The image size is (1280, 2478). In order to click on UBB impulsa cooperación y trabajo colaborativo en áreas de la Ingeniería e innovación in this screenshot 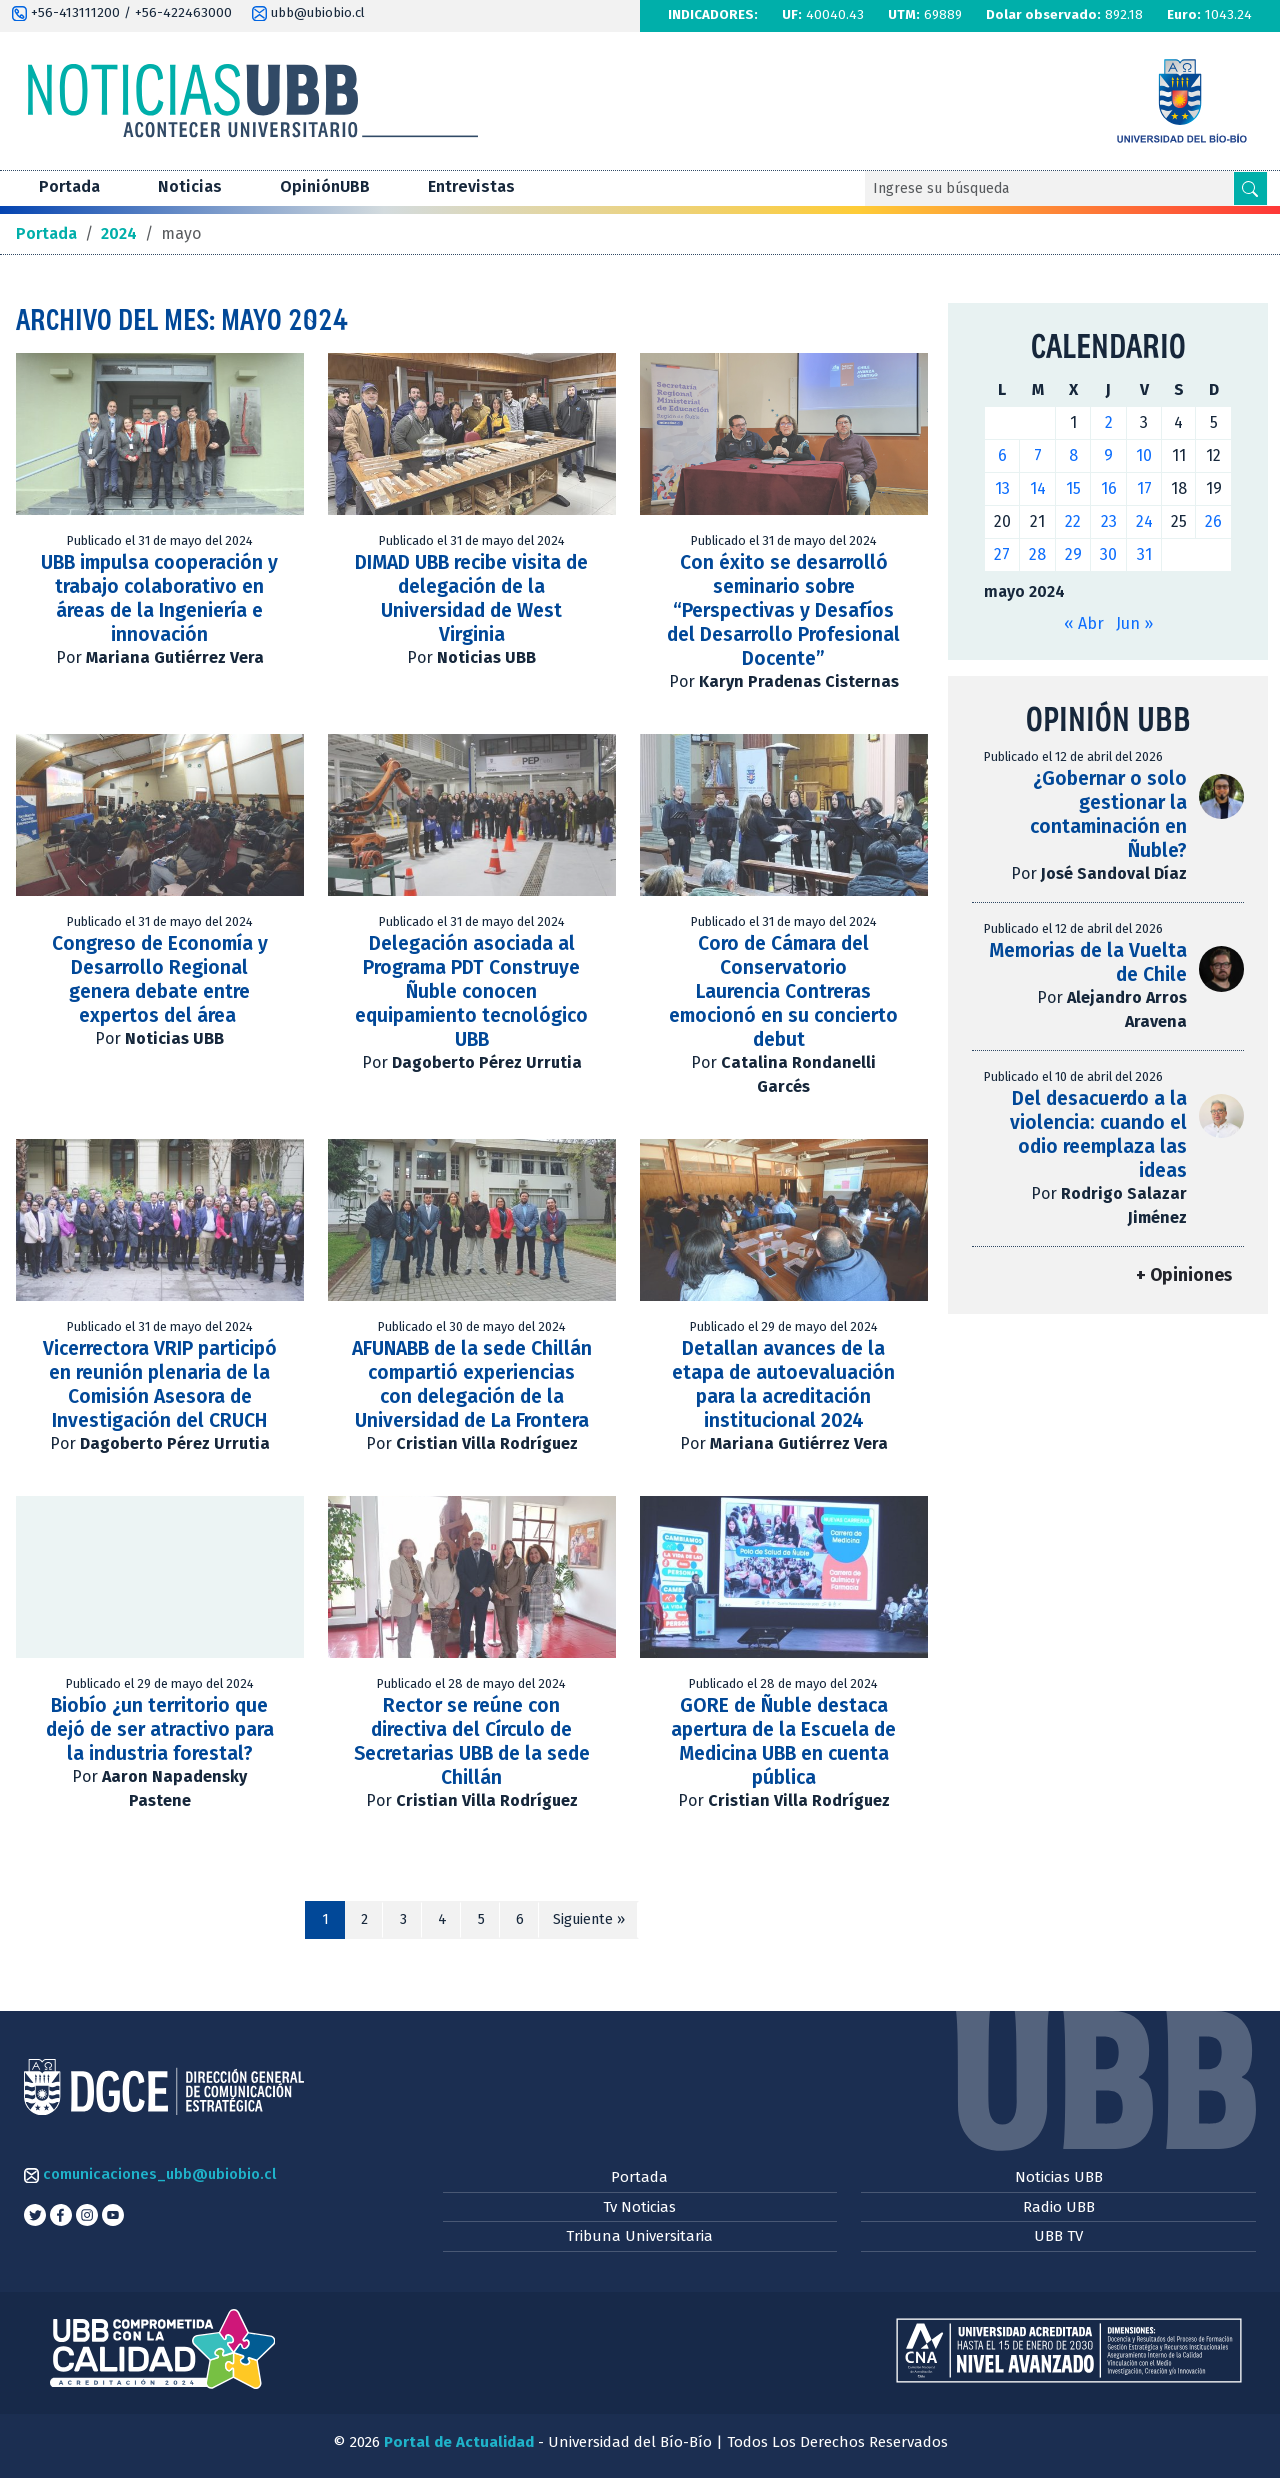, I will do `click(159, 598)`.